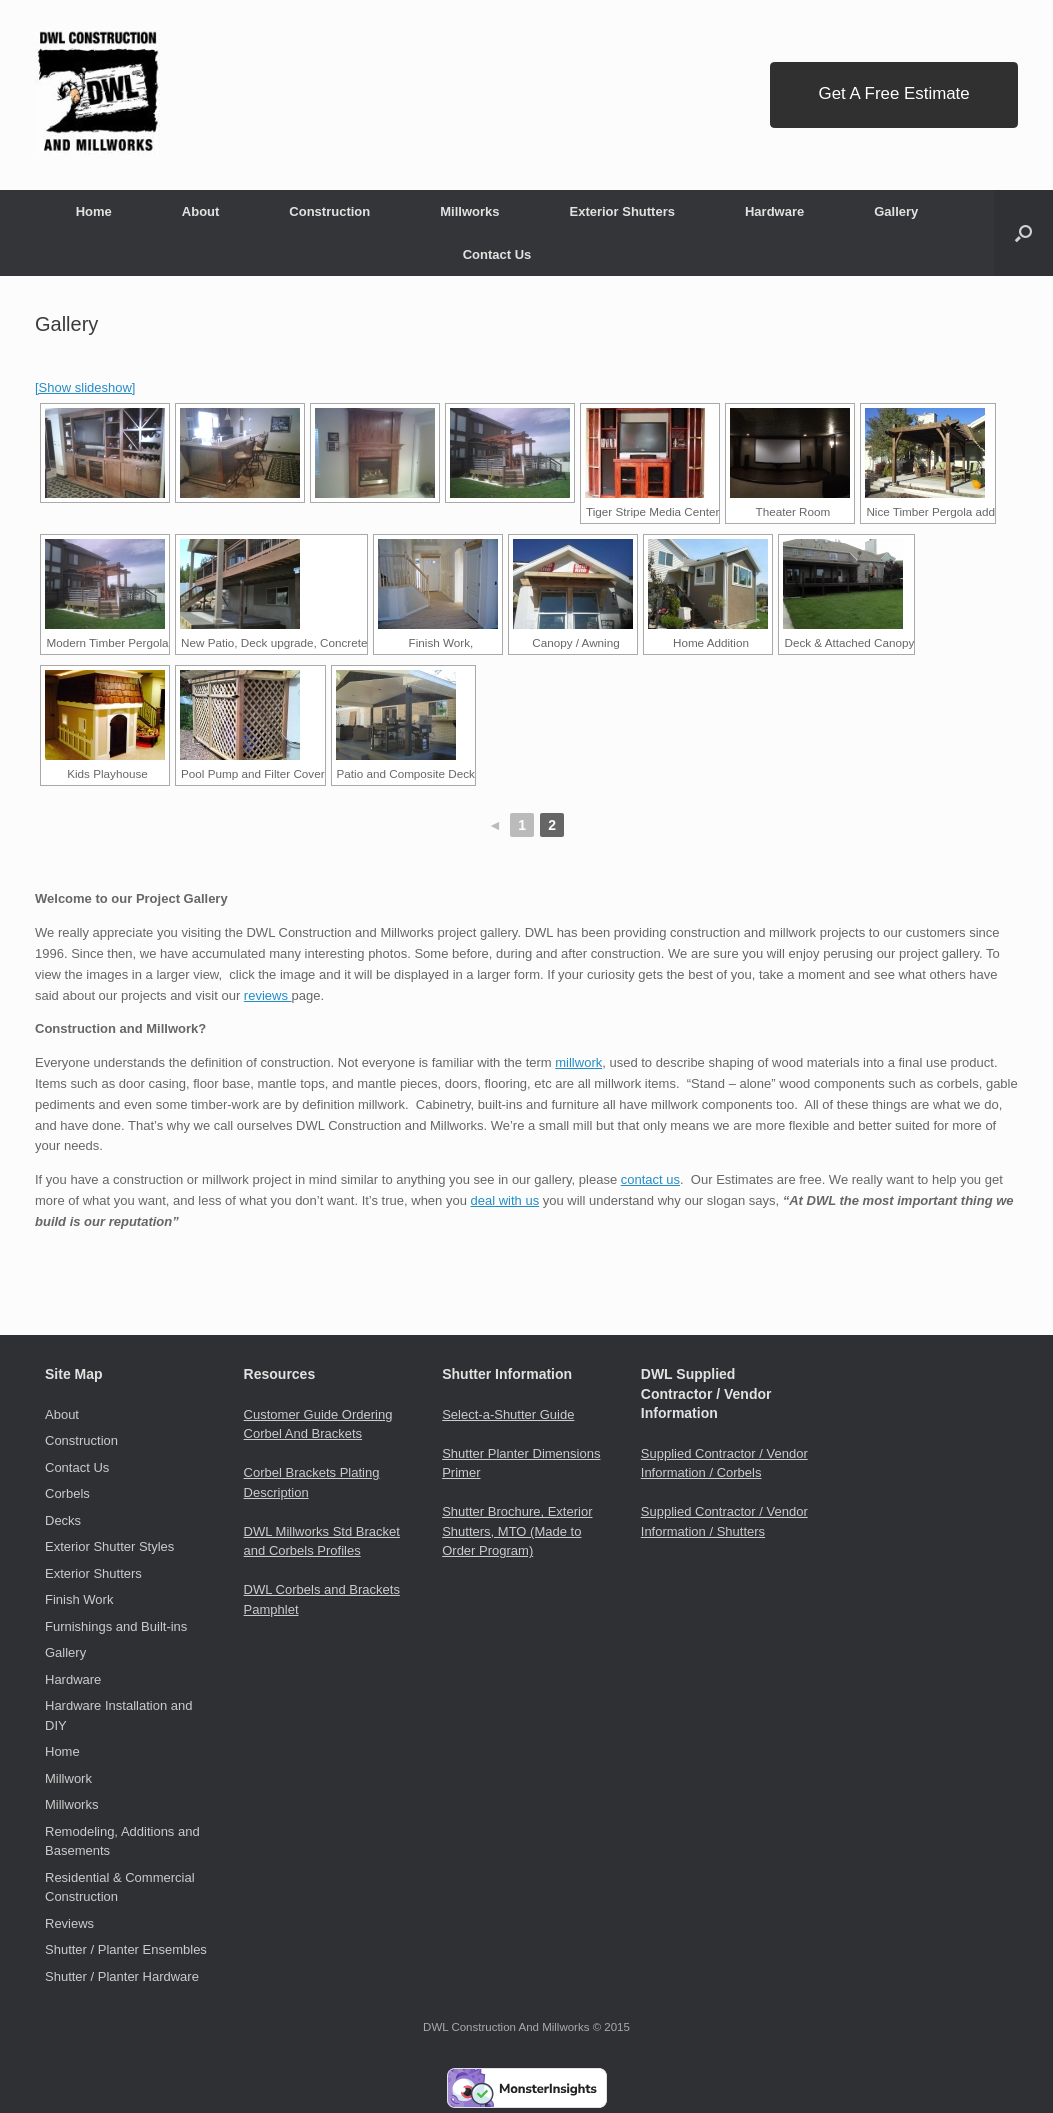 The width and height of the screenshot is (1053, 2113). I want to click on reviews, so click(268, 995).